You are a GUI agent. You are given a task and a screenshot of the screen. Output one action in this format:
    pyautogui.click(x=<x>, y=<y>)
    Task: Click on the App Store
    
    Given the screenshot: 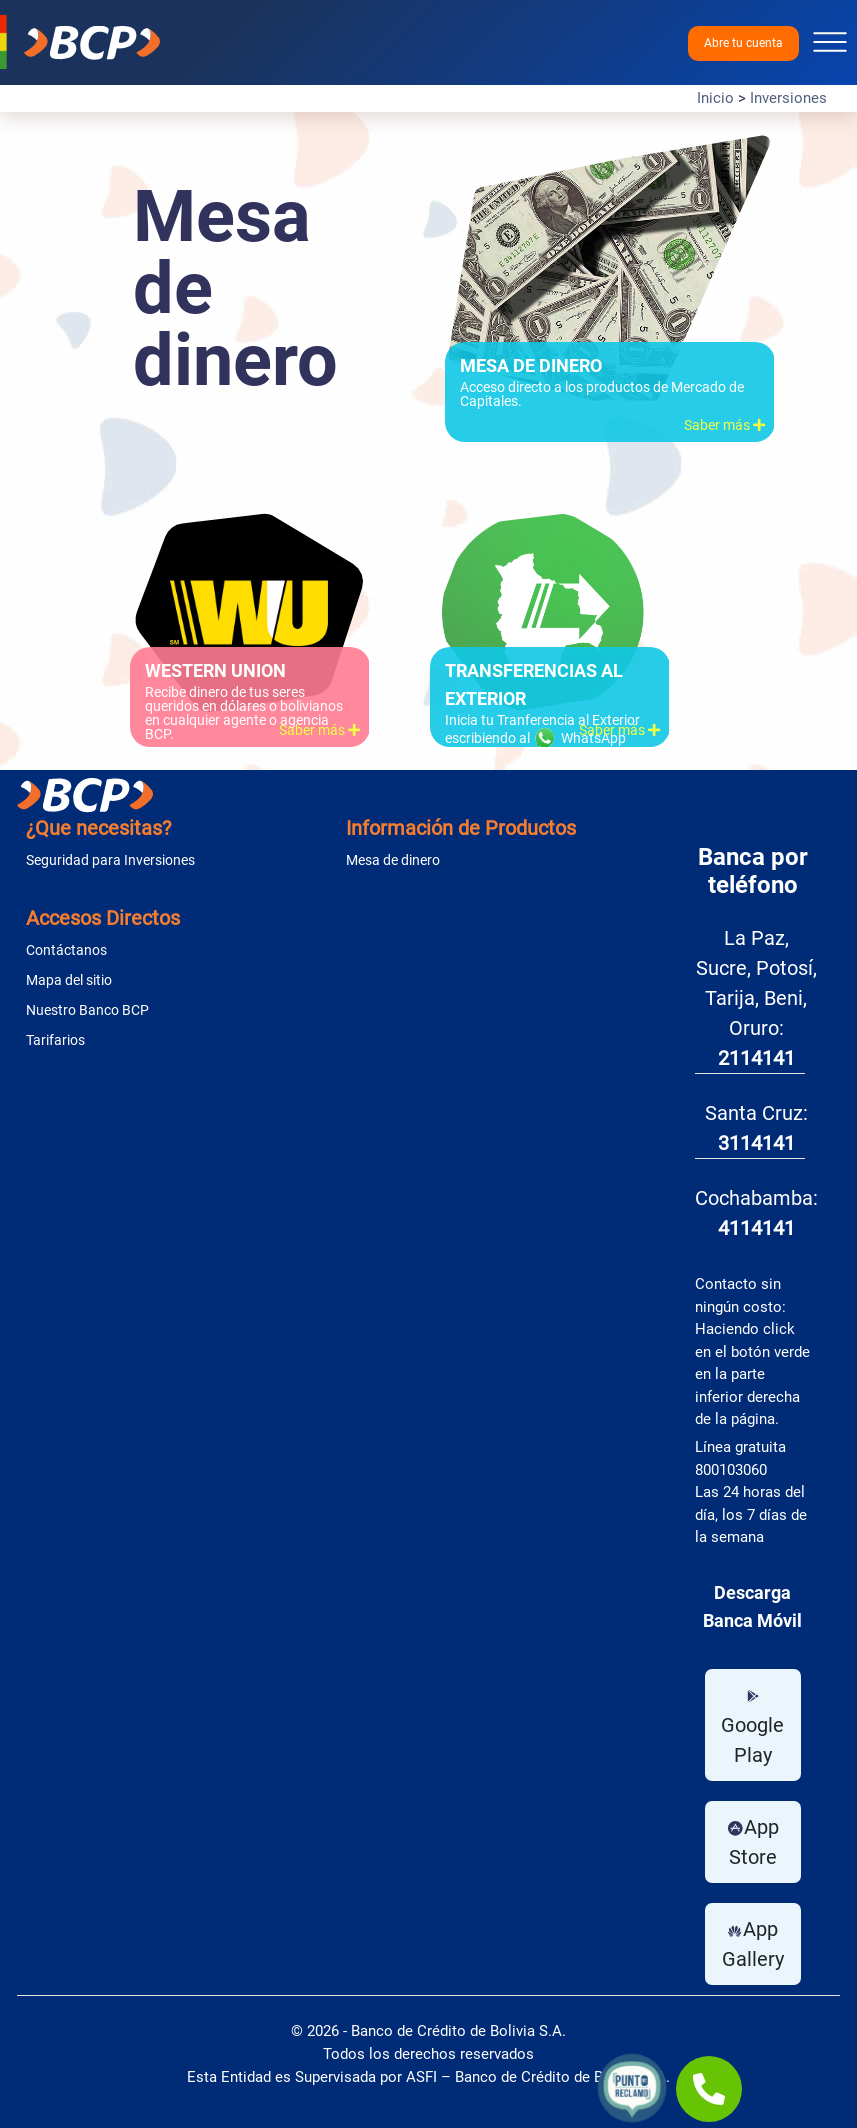 What is the action you would take?
    pyautogui.click(x=753, y=1842)
    